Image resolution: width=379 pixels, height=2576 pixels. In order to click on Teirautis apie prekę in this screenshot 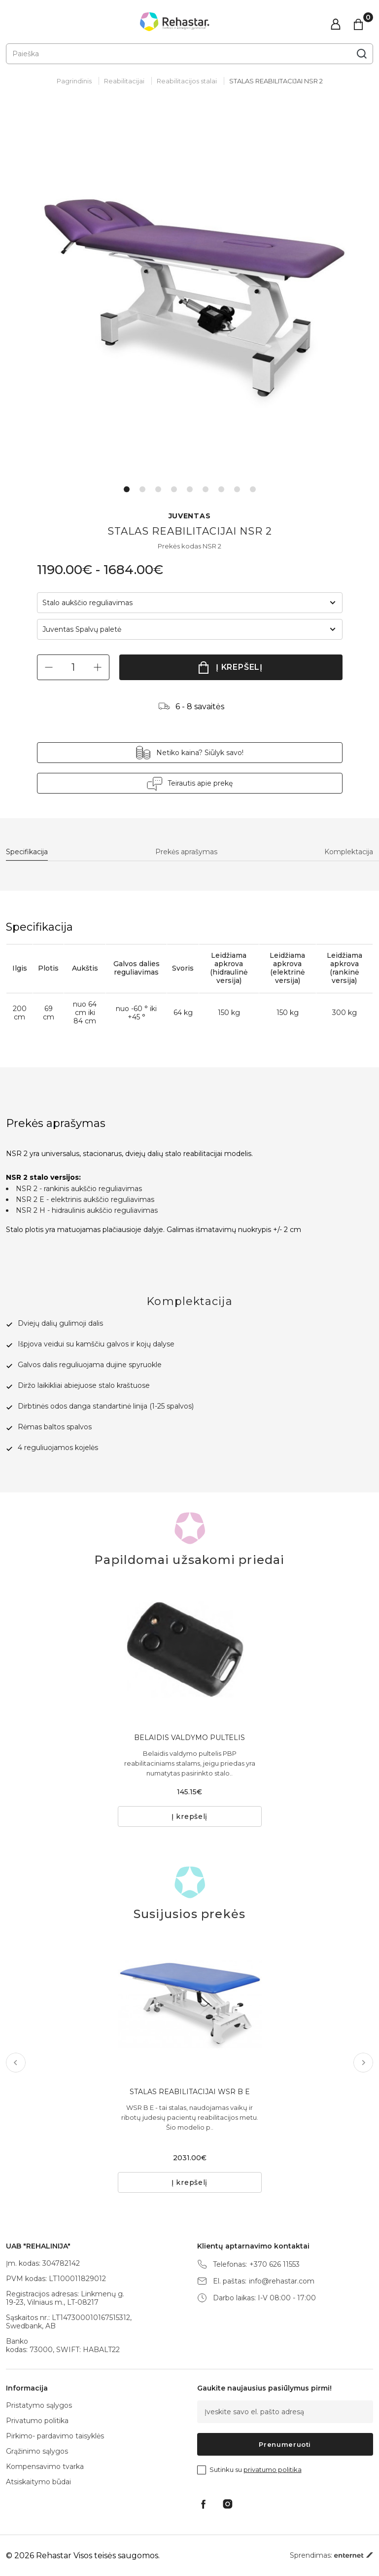, I will do `click(200, 783)`.